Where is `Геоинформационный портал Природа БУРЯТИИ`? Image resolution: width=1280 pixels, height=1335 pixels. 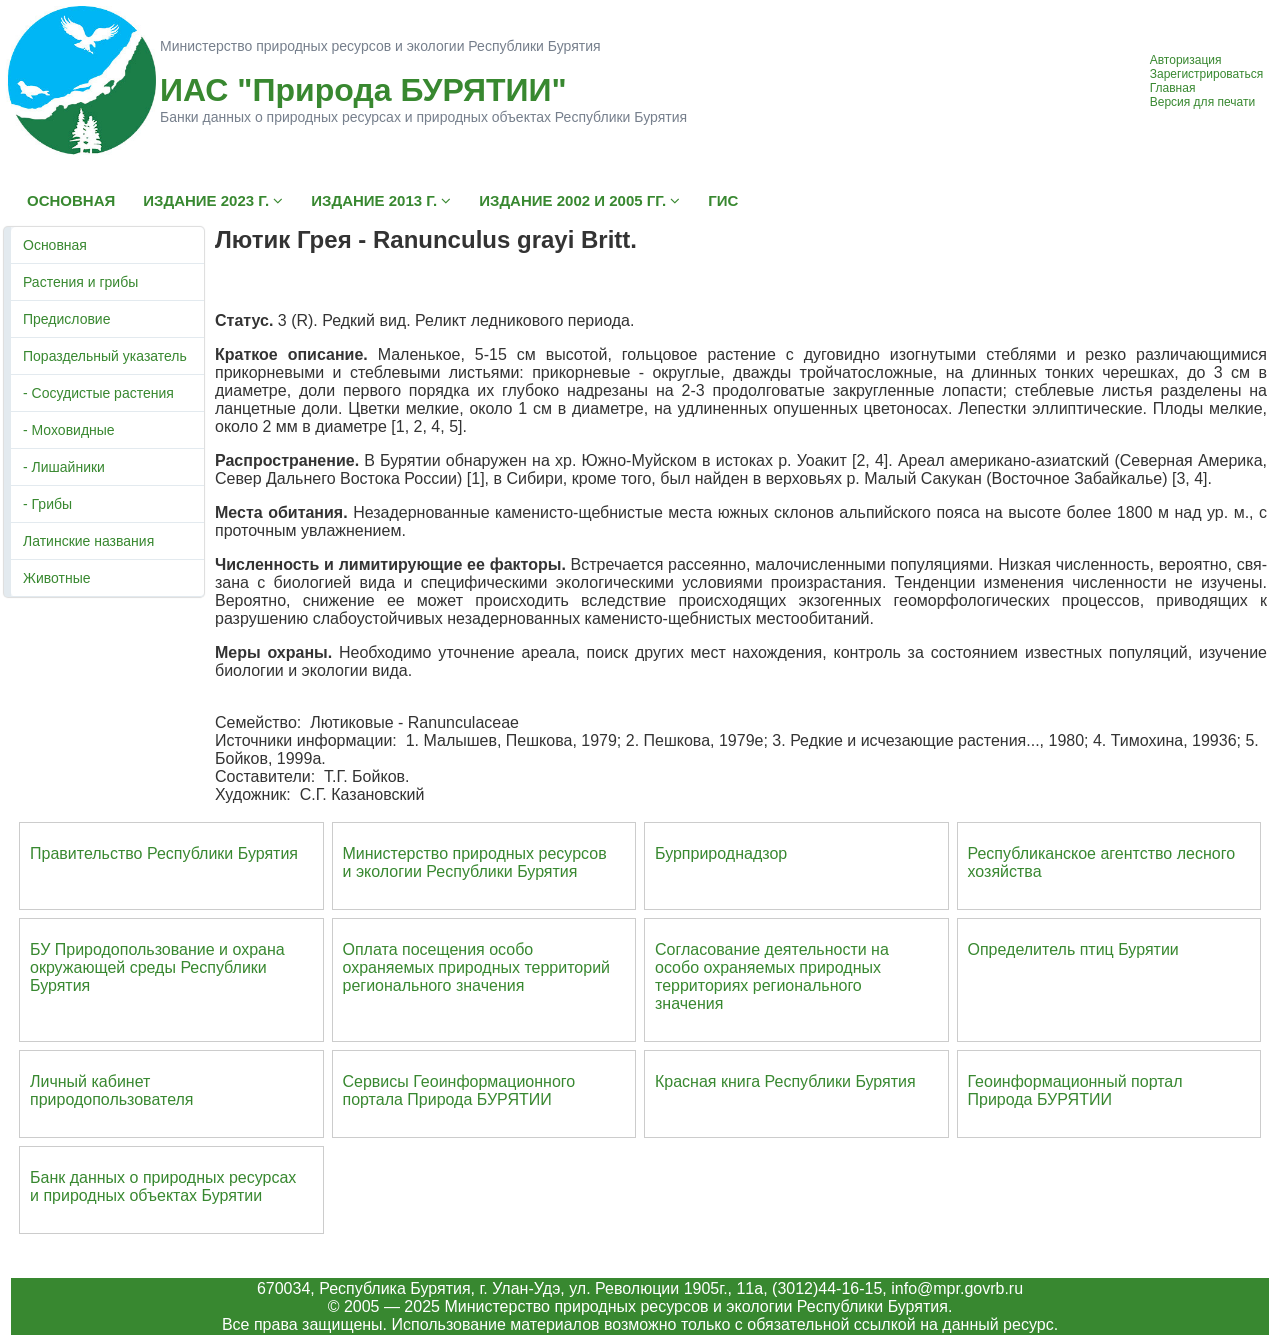 Геоинформационный портал Природа БУРЯТИИ is located at coordinates (1075, 1090).